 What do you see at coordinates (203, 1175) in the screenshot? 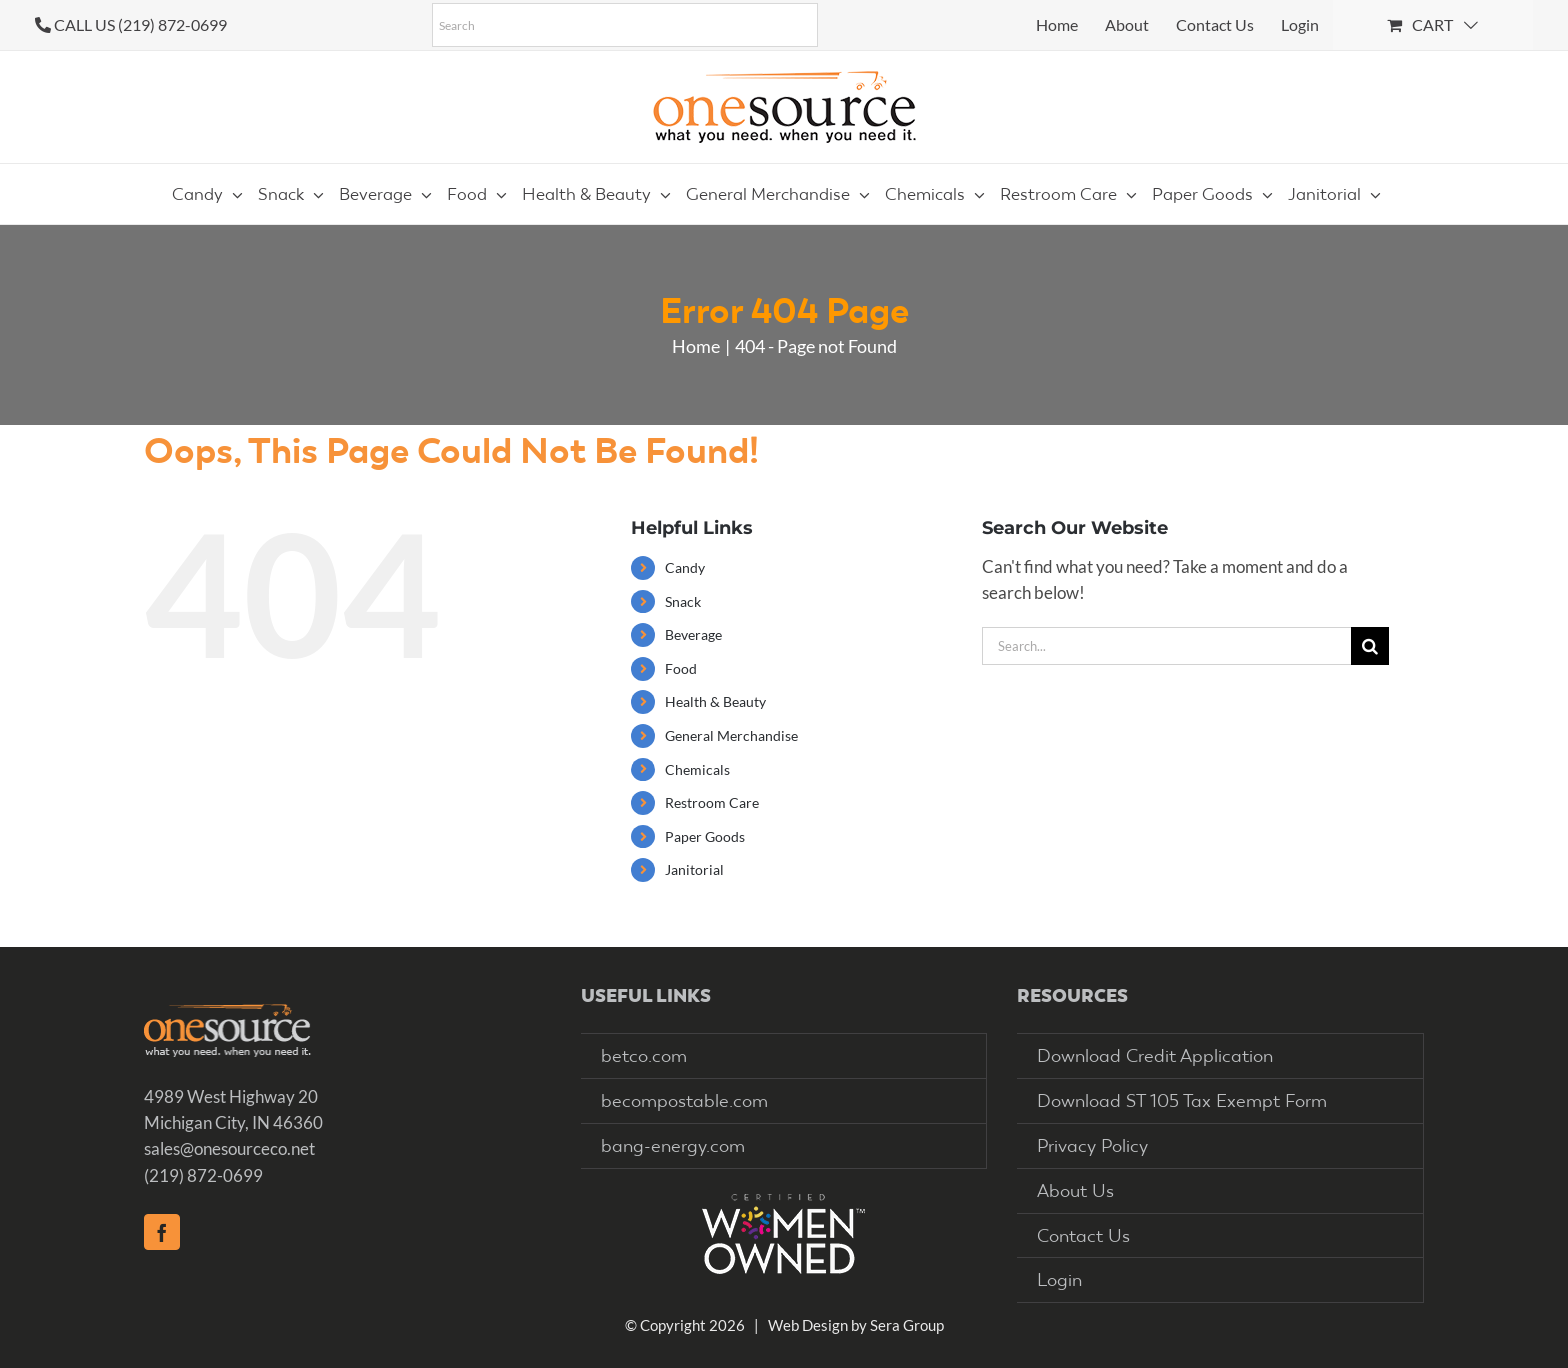
I see `(219) 872-0699` at bounding box center [203, 1175].